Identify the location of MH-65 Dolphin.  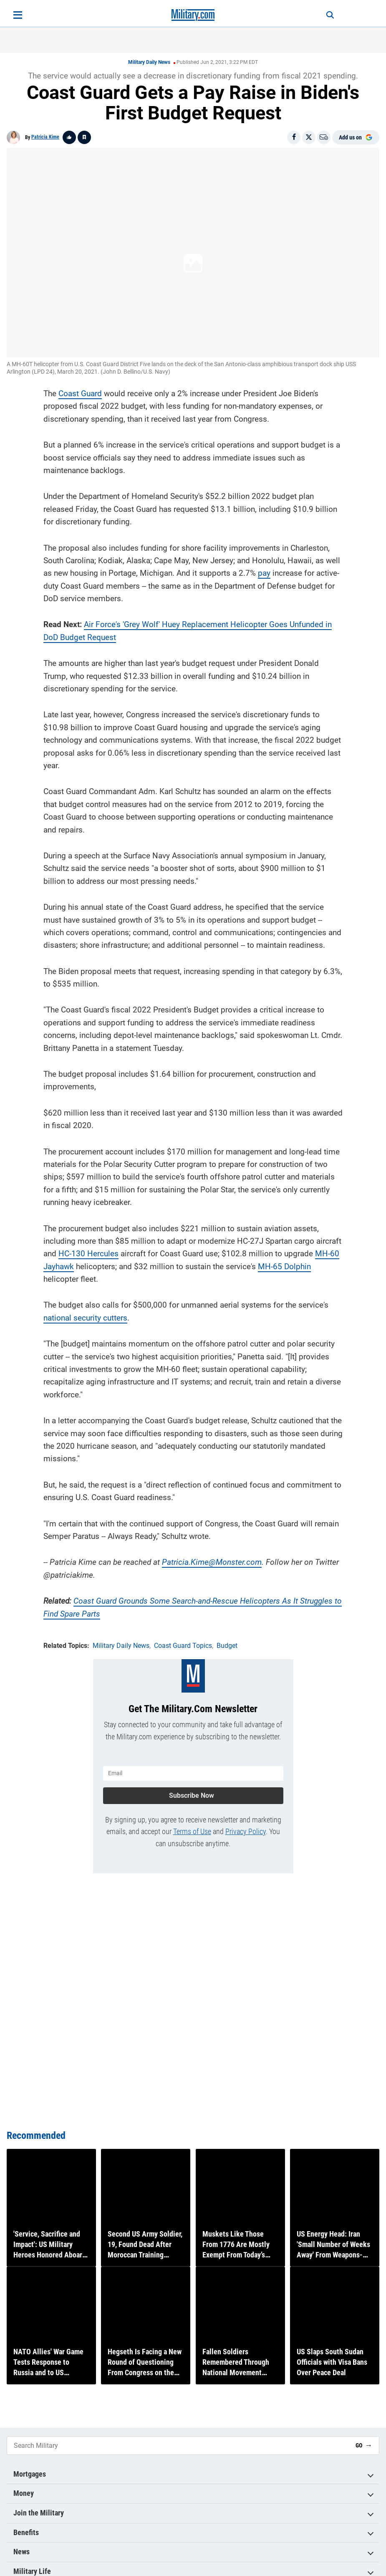
(284, 1264).